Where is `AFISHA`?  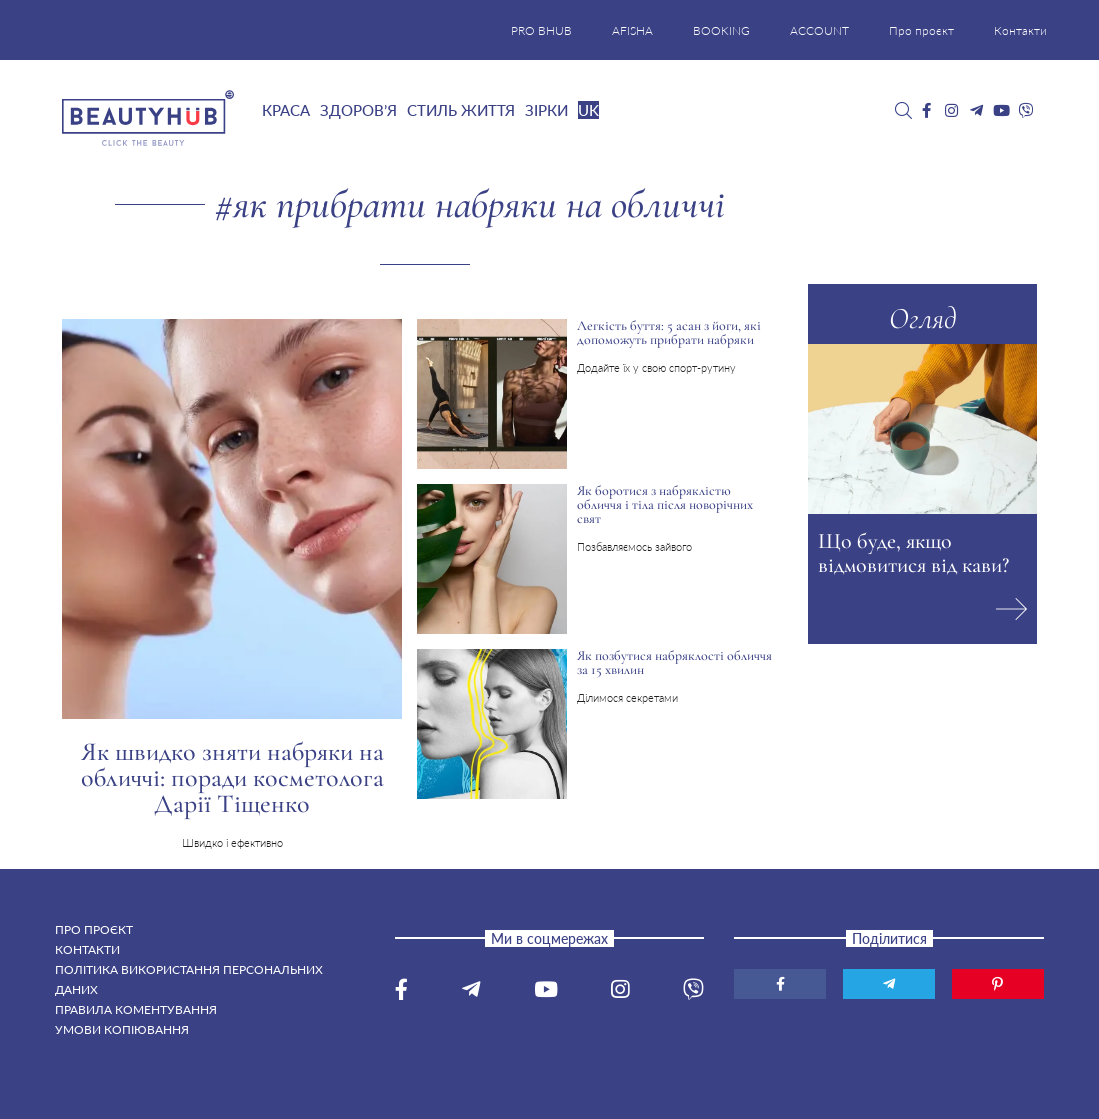
AFISHA is located at coordinates (632, 30).